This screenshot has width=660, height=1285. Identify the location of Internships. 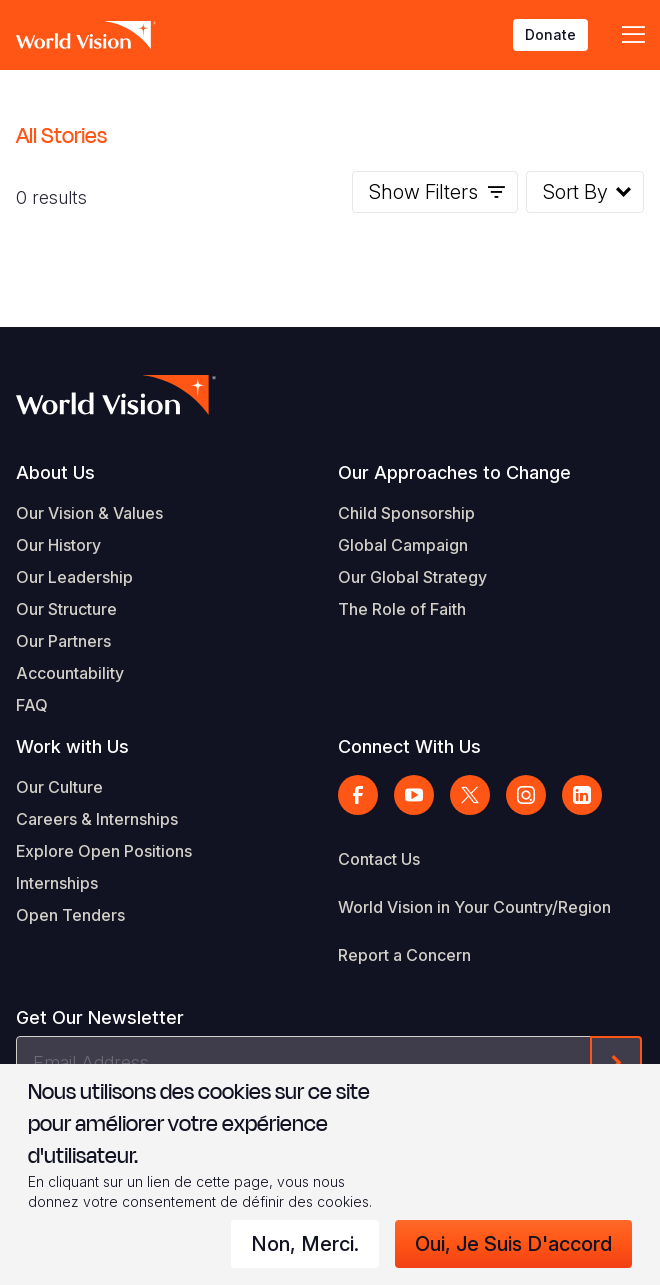
(57, 883).